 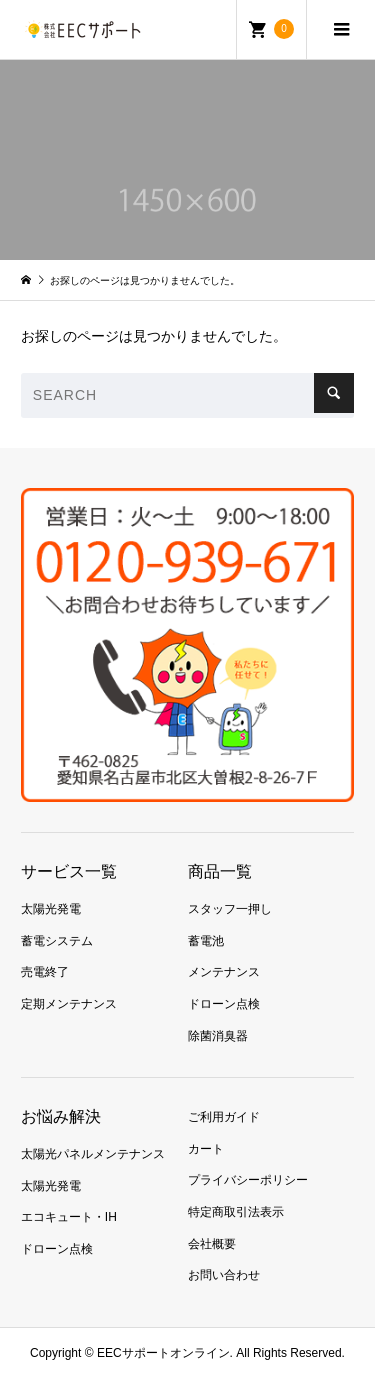 I want to click on エコキュート・IH, so click(x=69, y=1217).